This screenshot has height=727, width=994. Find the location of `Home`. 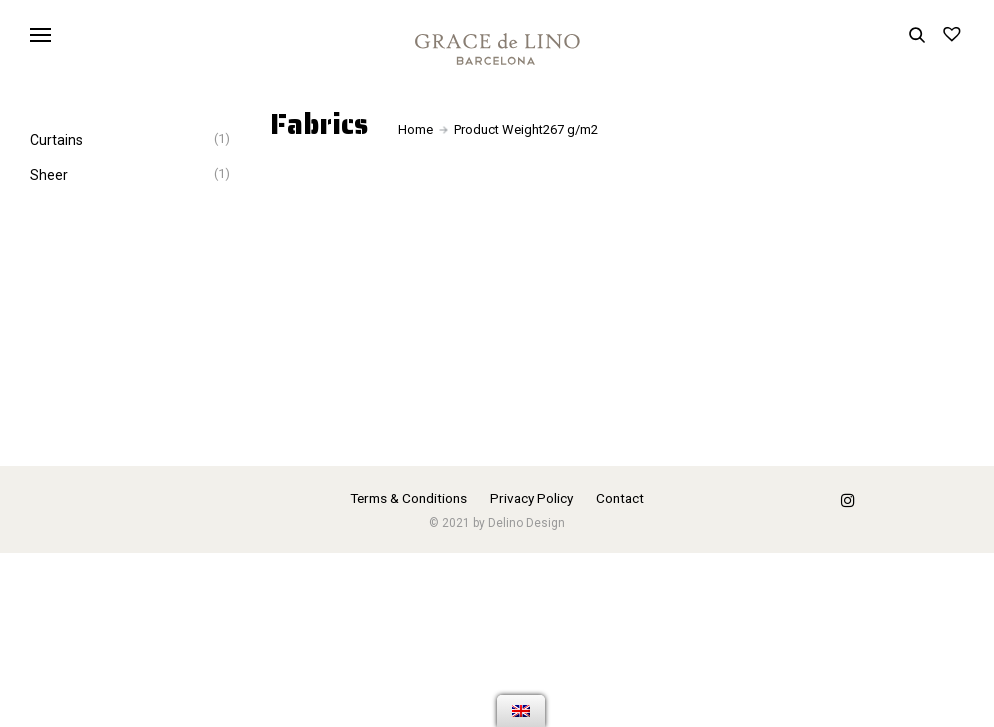

Home is located at coordinates (415, 129).